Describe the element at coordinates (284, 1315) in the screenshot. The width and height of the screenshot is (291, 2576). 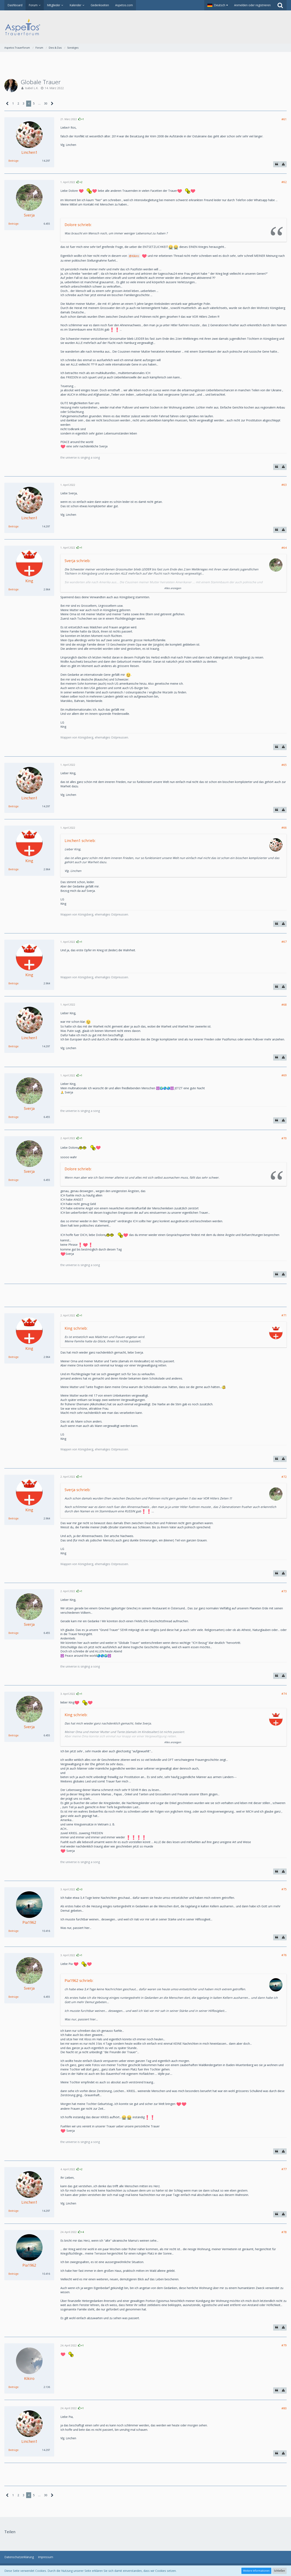
I see `#71` at that location.